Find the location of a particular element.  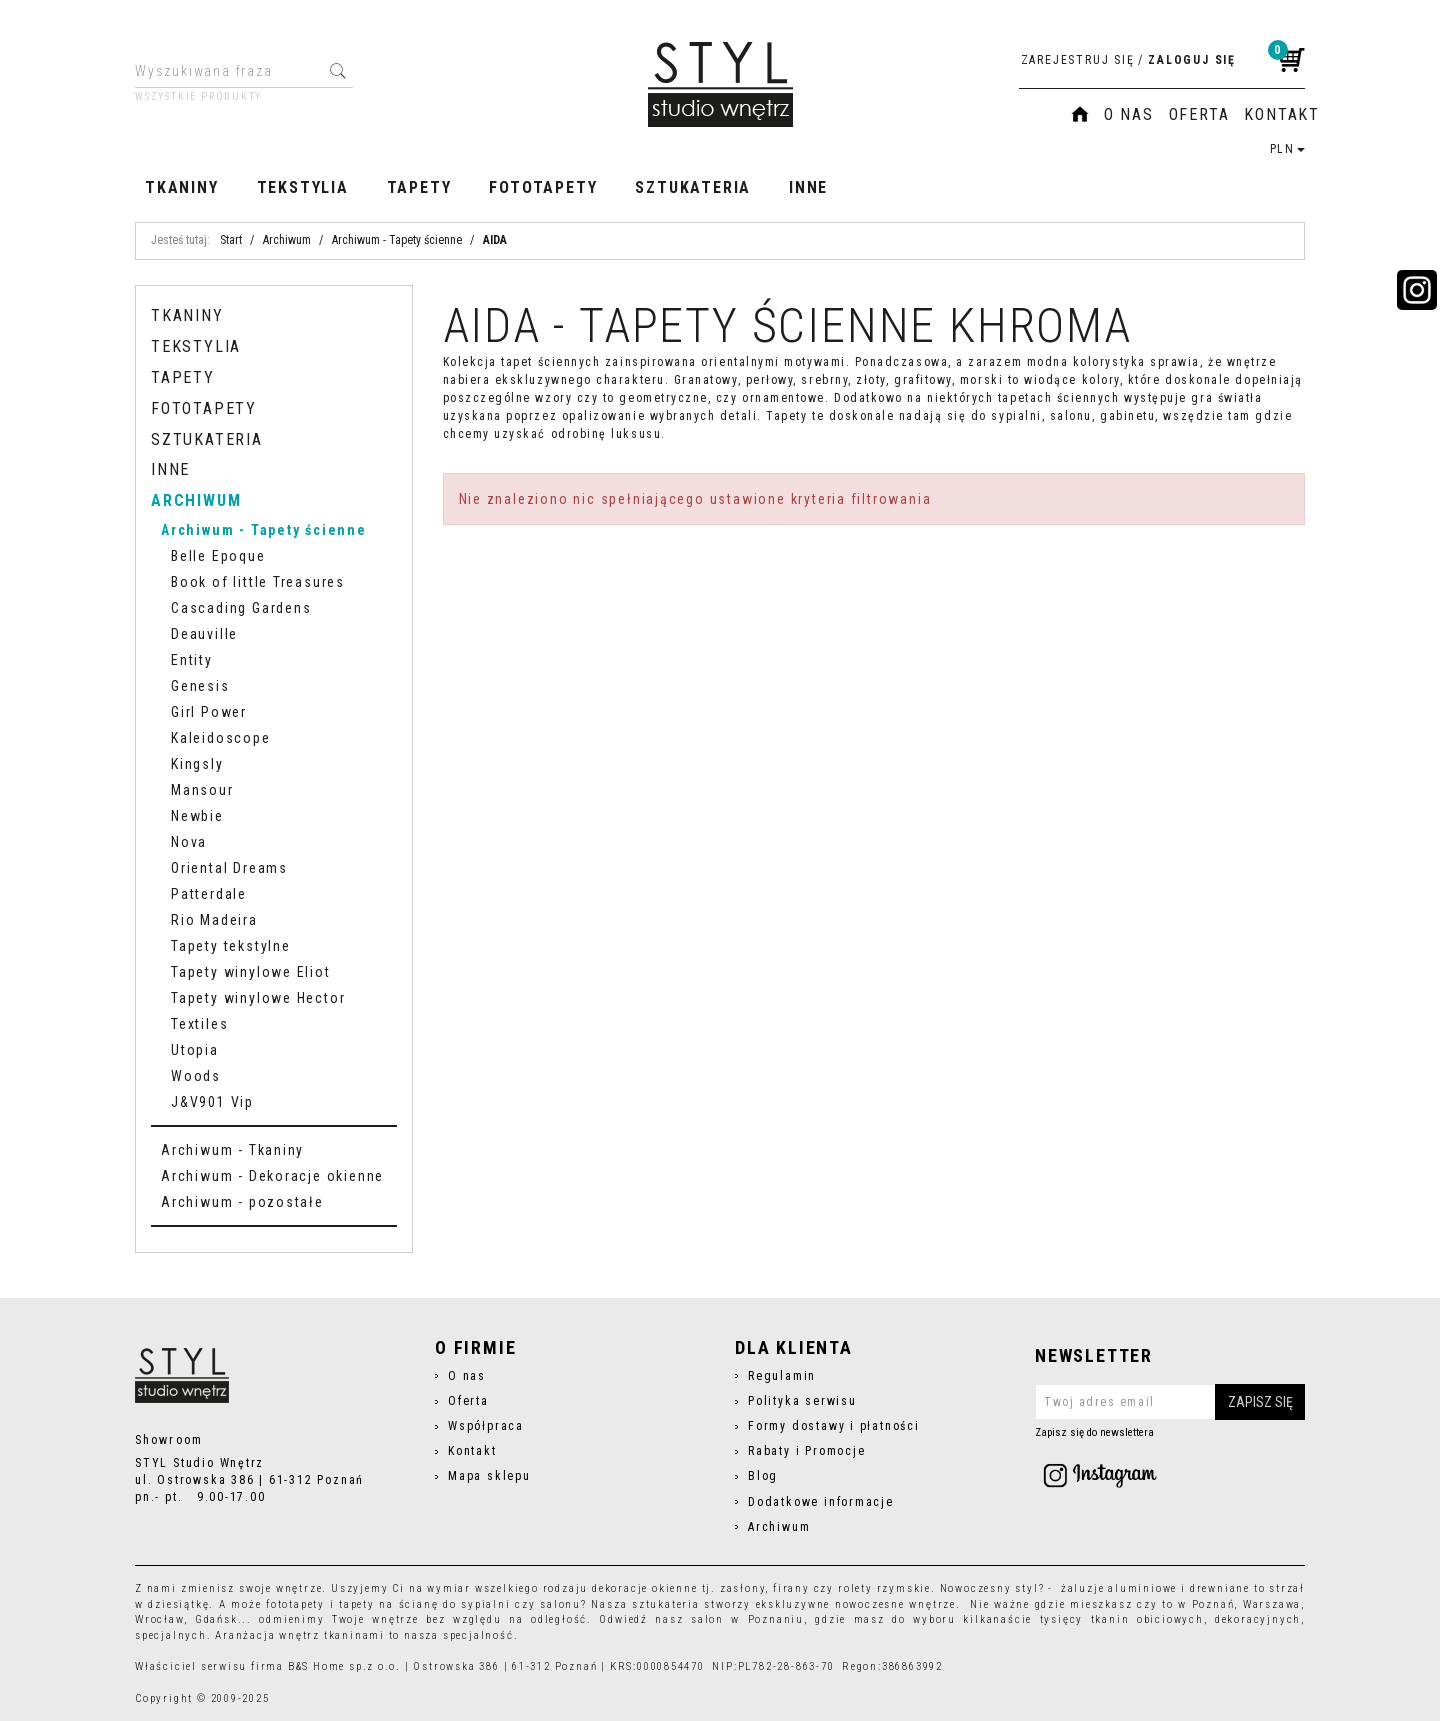

Inne is located at coordinates (808, 187).